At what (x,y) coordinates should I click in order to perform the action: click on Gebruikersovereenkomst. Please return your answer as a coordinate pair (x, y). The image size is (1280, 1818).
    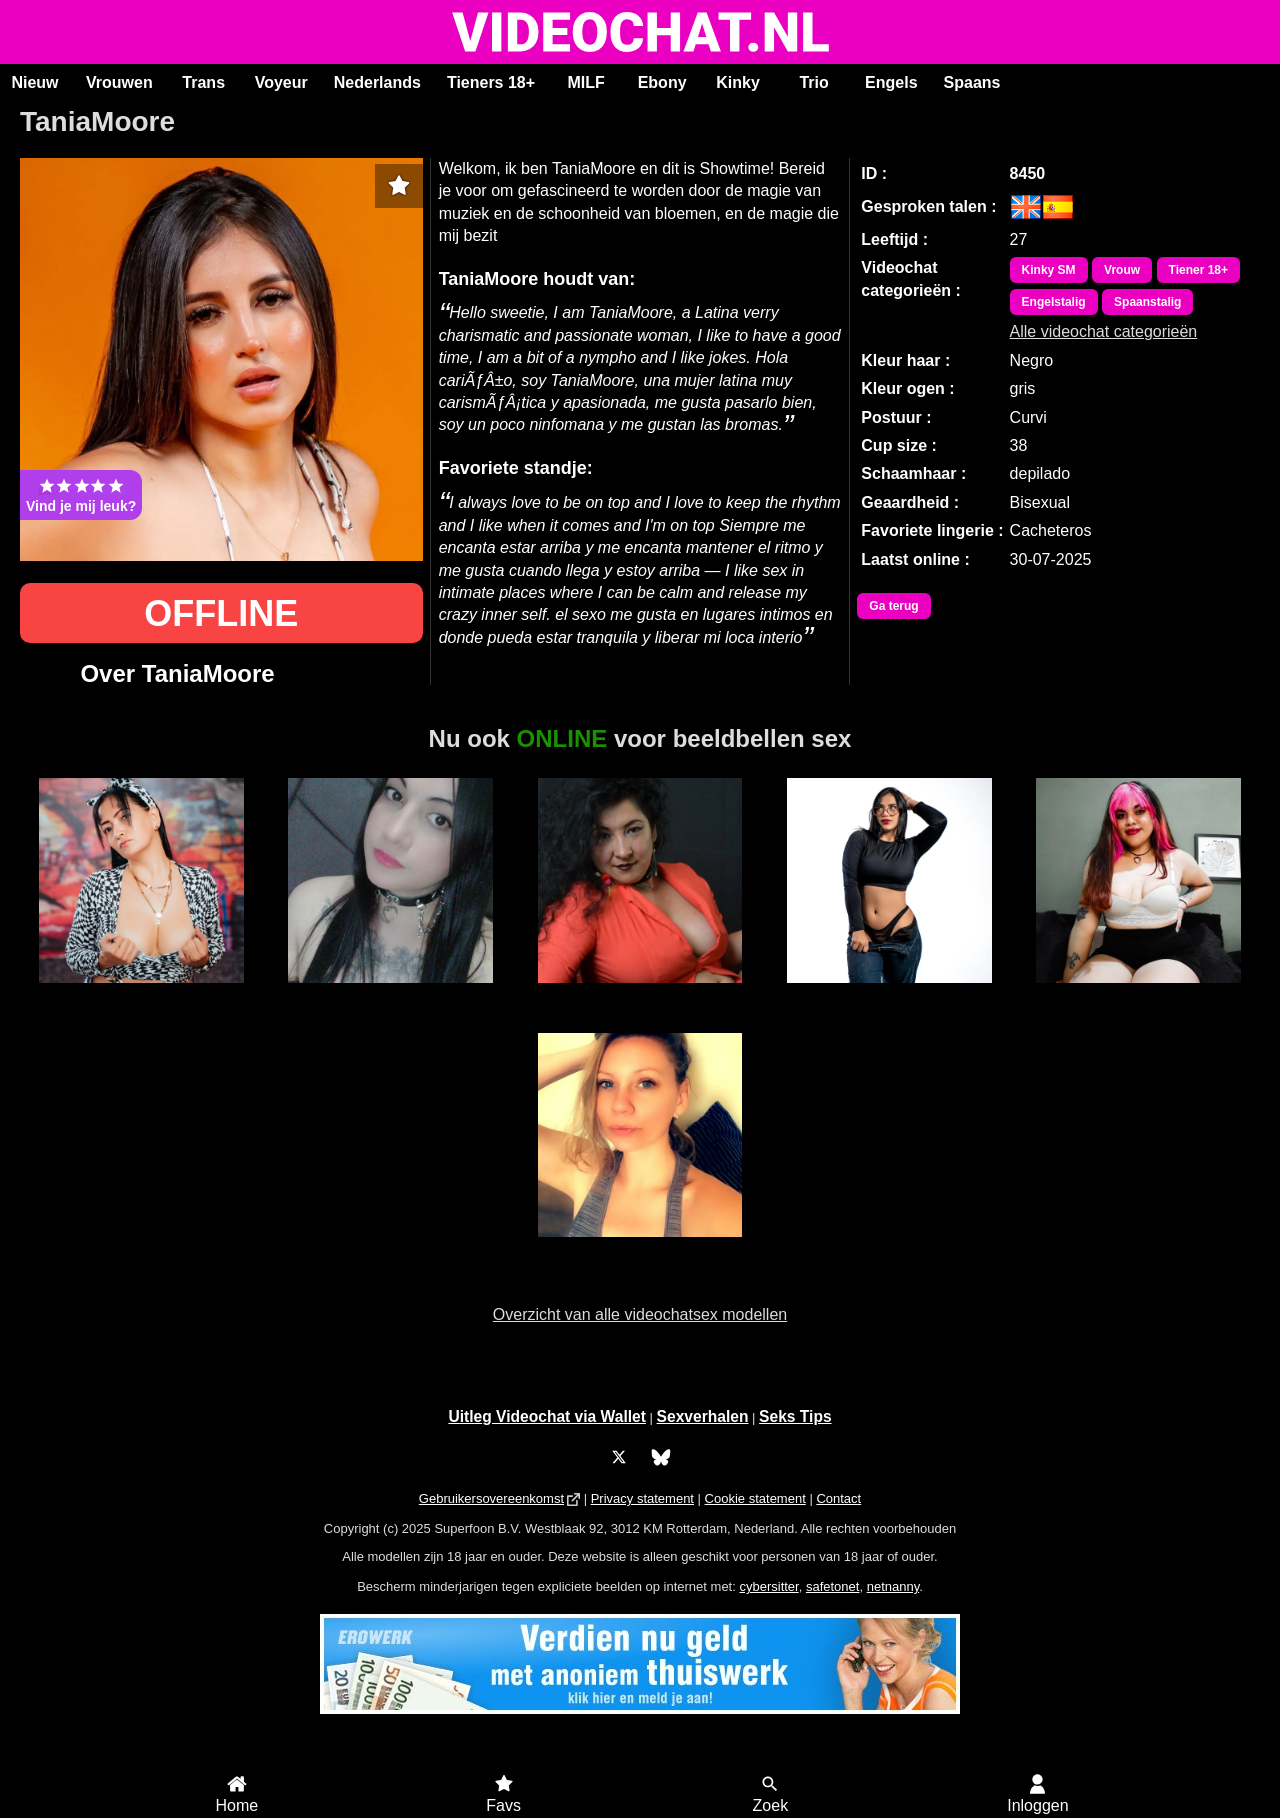
    Looking at the image, I should click on (491, 1498).